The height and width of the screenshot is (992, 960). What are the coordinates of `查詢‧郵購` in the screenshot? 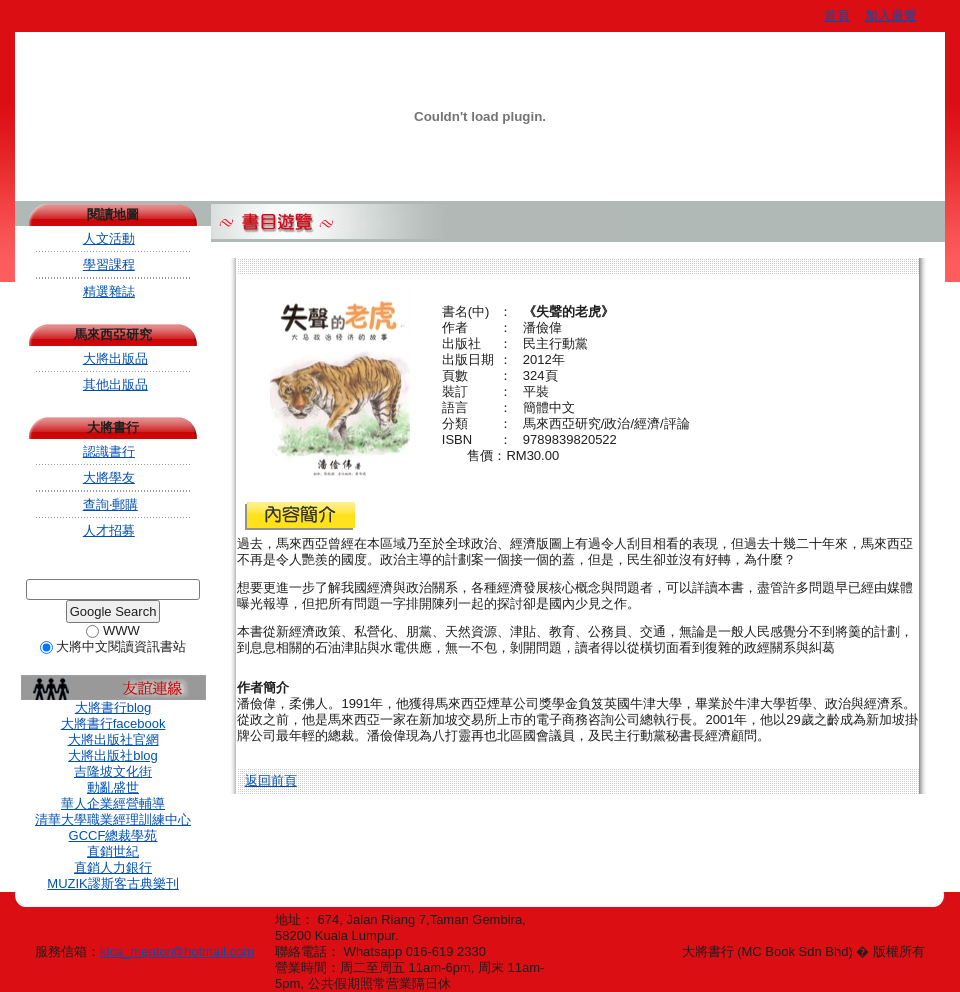 It's located at (110, 504).